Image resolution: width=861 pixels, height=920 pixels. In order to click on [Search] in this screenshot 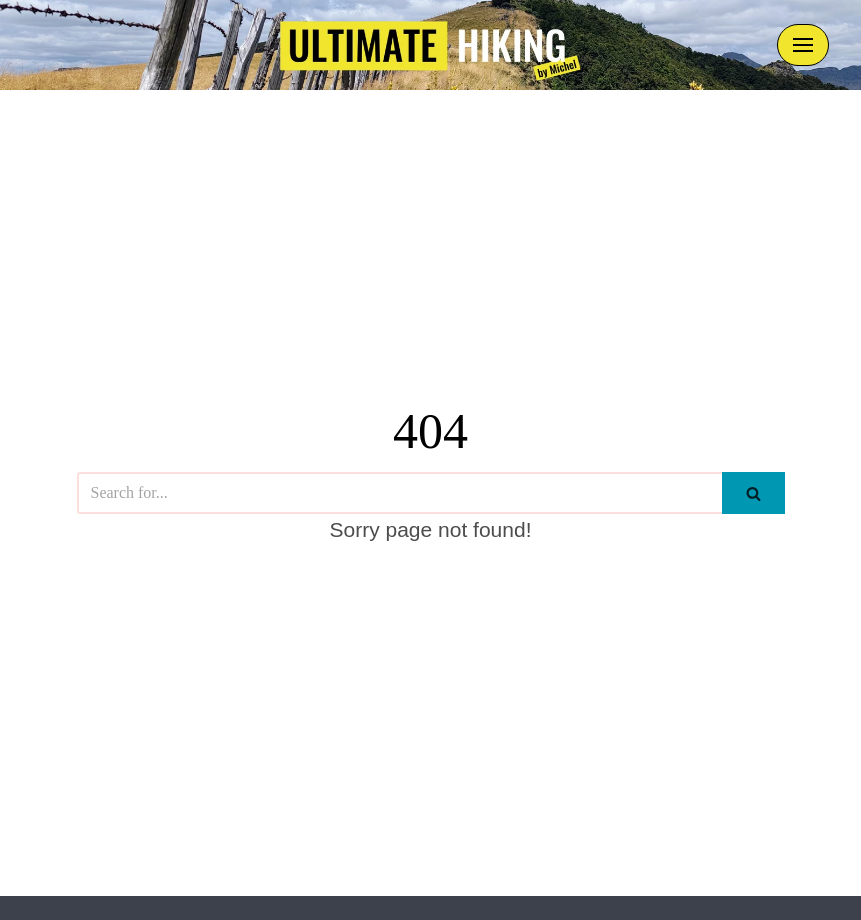, I will do `click(399, 493)`.